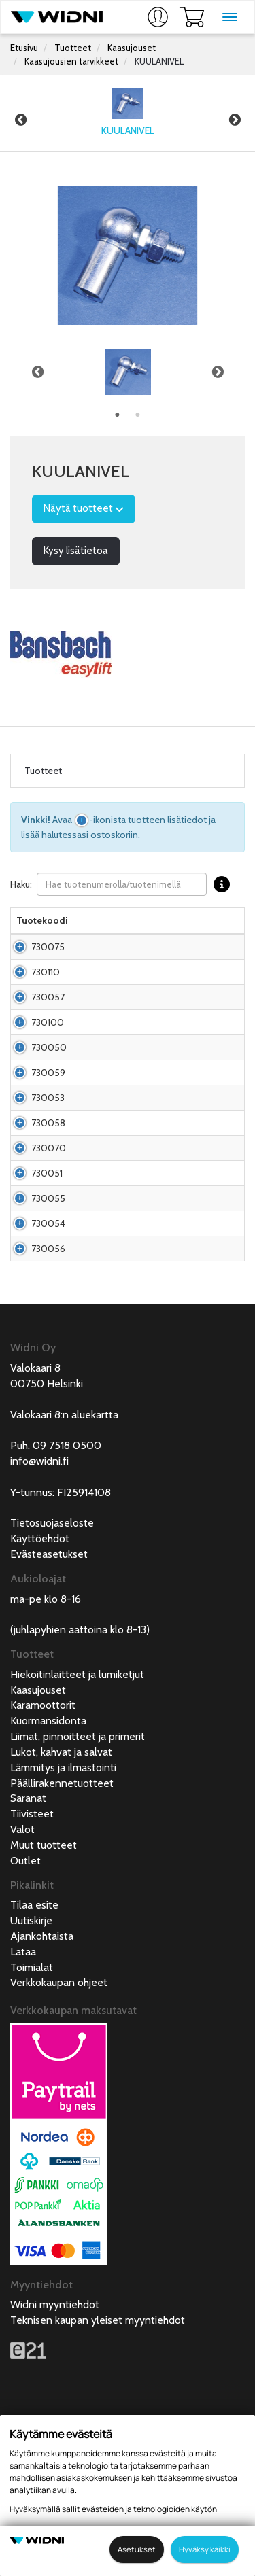  I want to click on Kuulanivel M10 kiinnityspultti M10*20mm, so click(138, 1211).